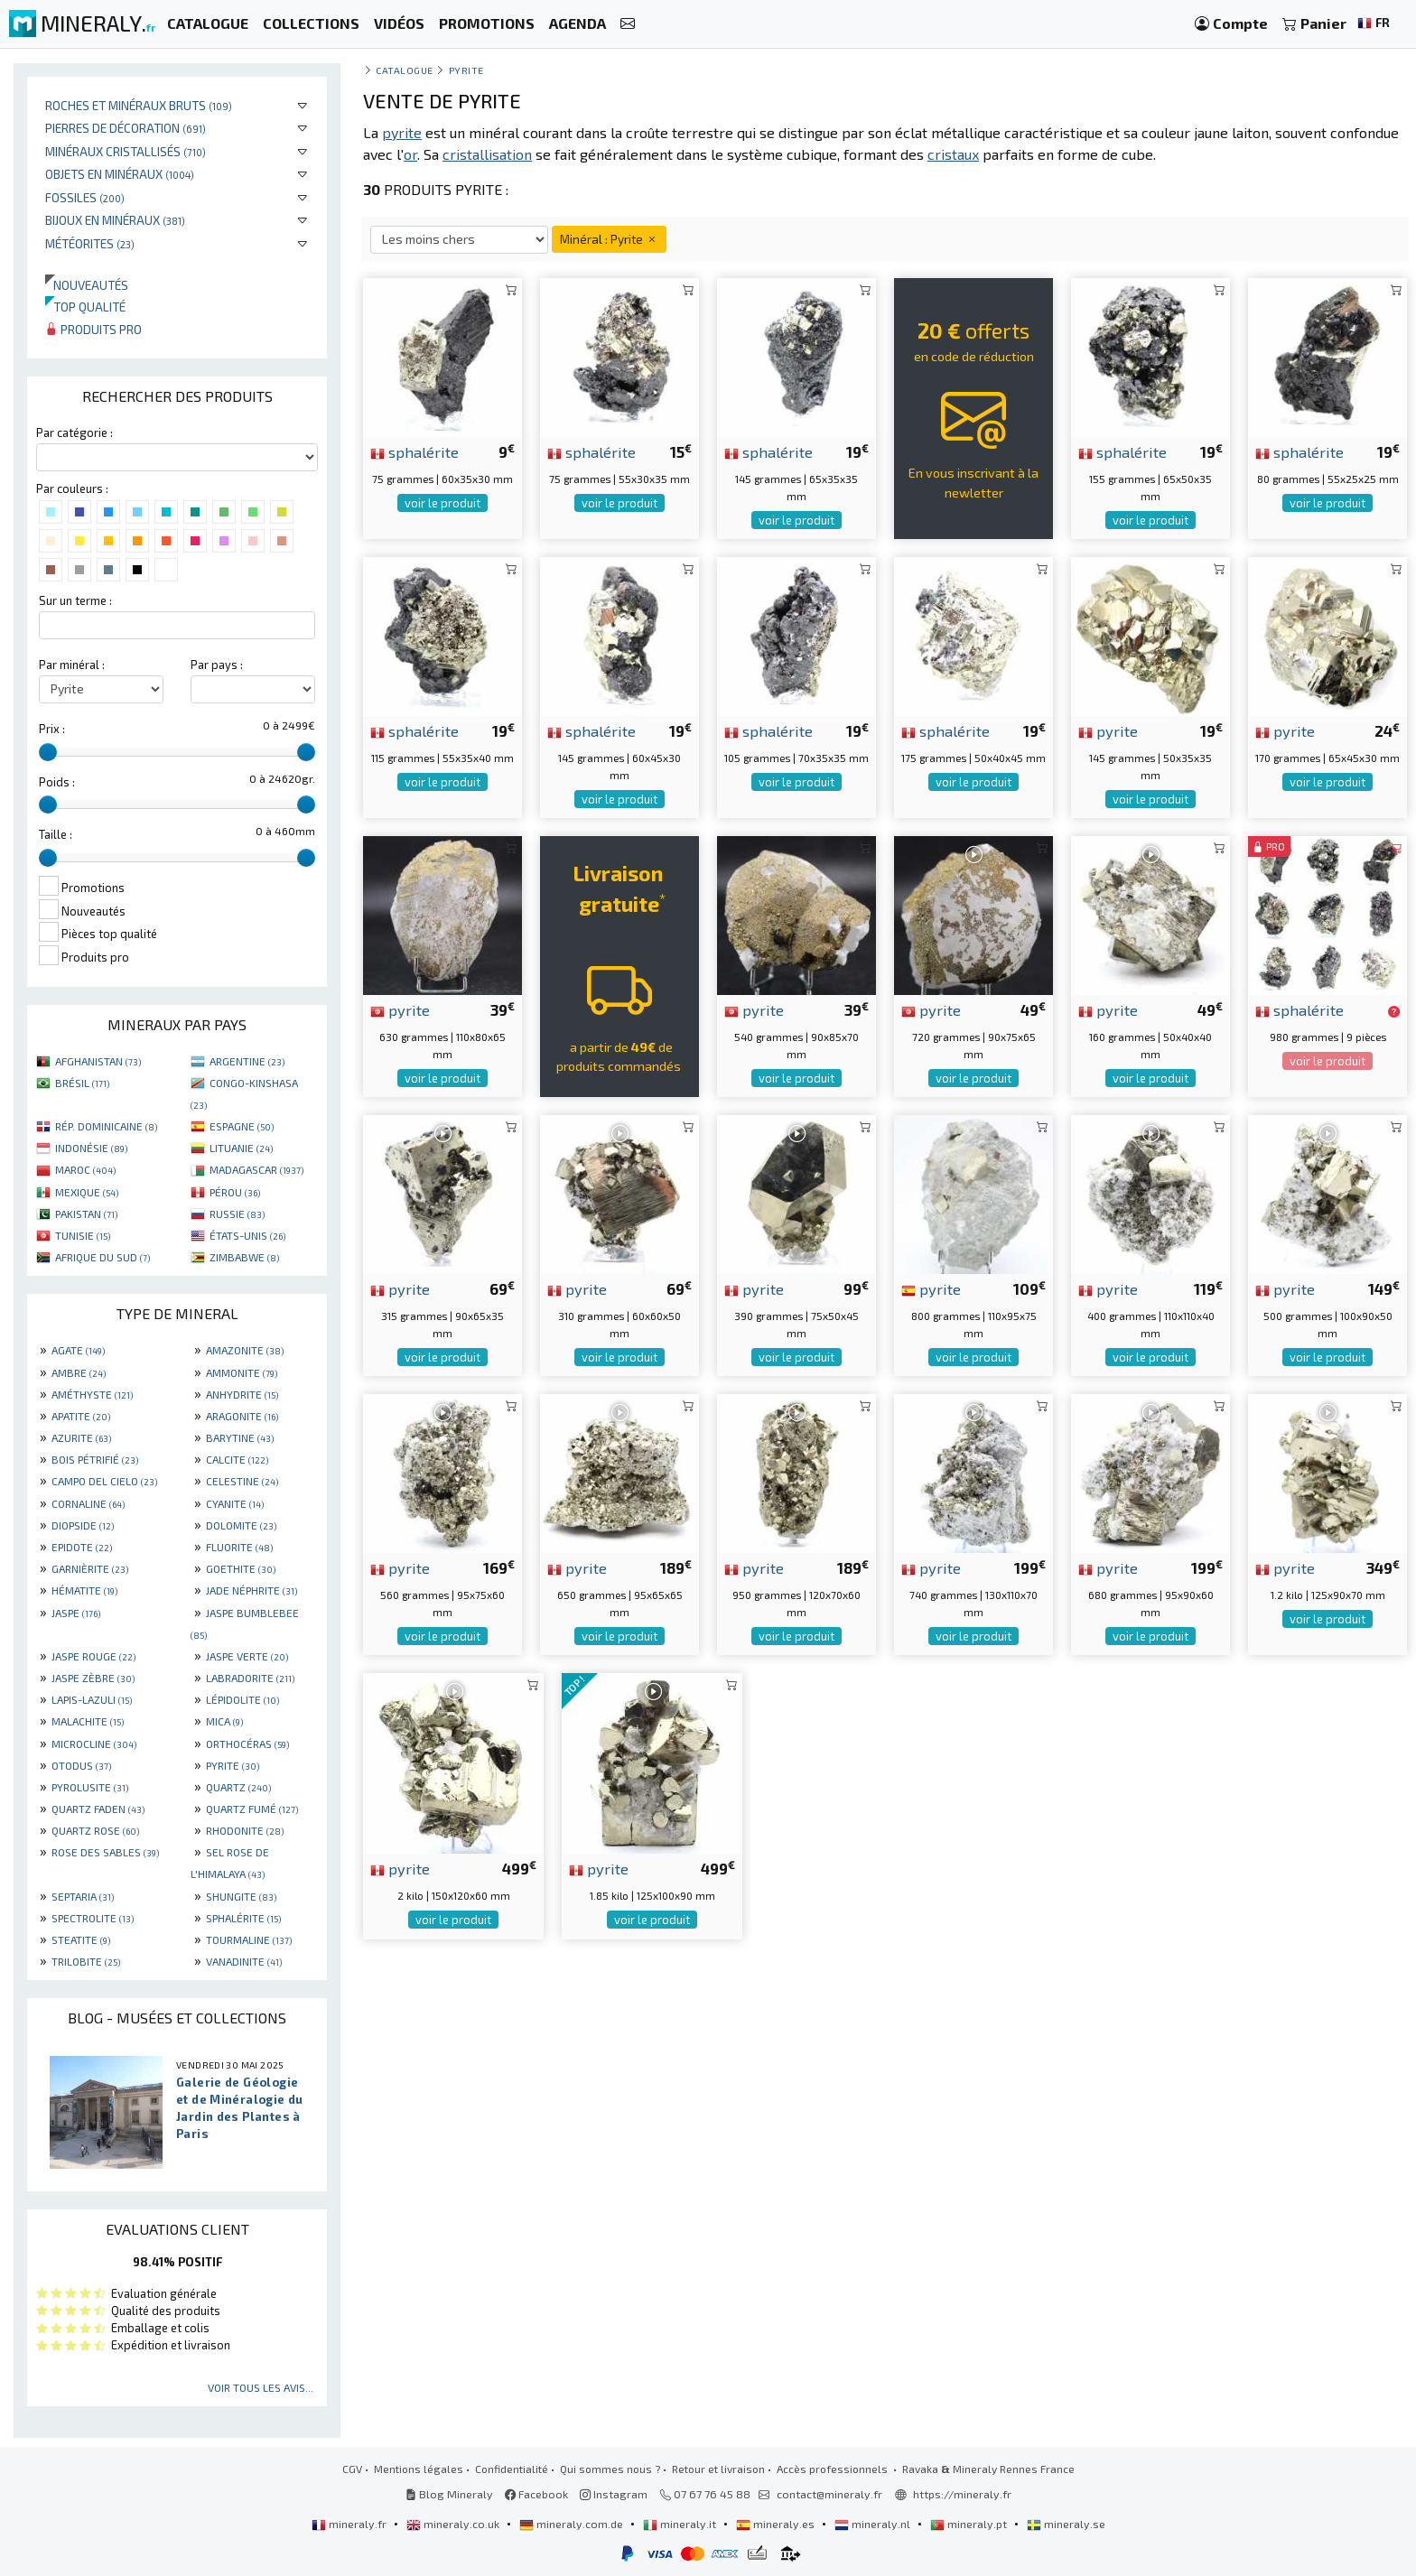 This screenshot has width=1416, height=2576. I want to click on LAPIS-LAZULI, so click(91, 1699).